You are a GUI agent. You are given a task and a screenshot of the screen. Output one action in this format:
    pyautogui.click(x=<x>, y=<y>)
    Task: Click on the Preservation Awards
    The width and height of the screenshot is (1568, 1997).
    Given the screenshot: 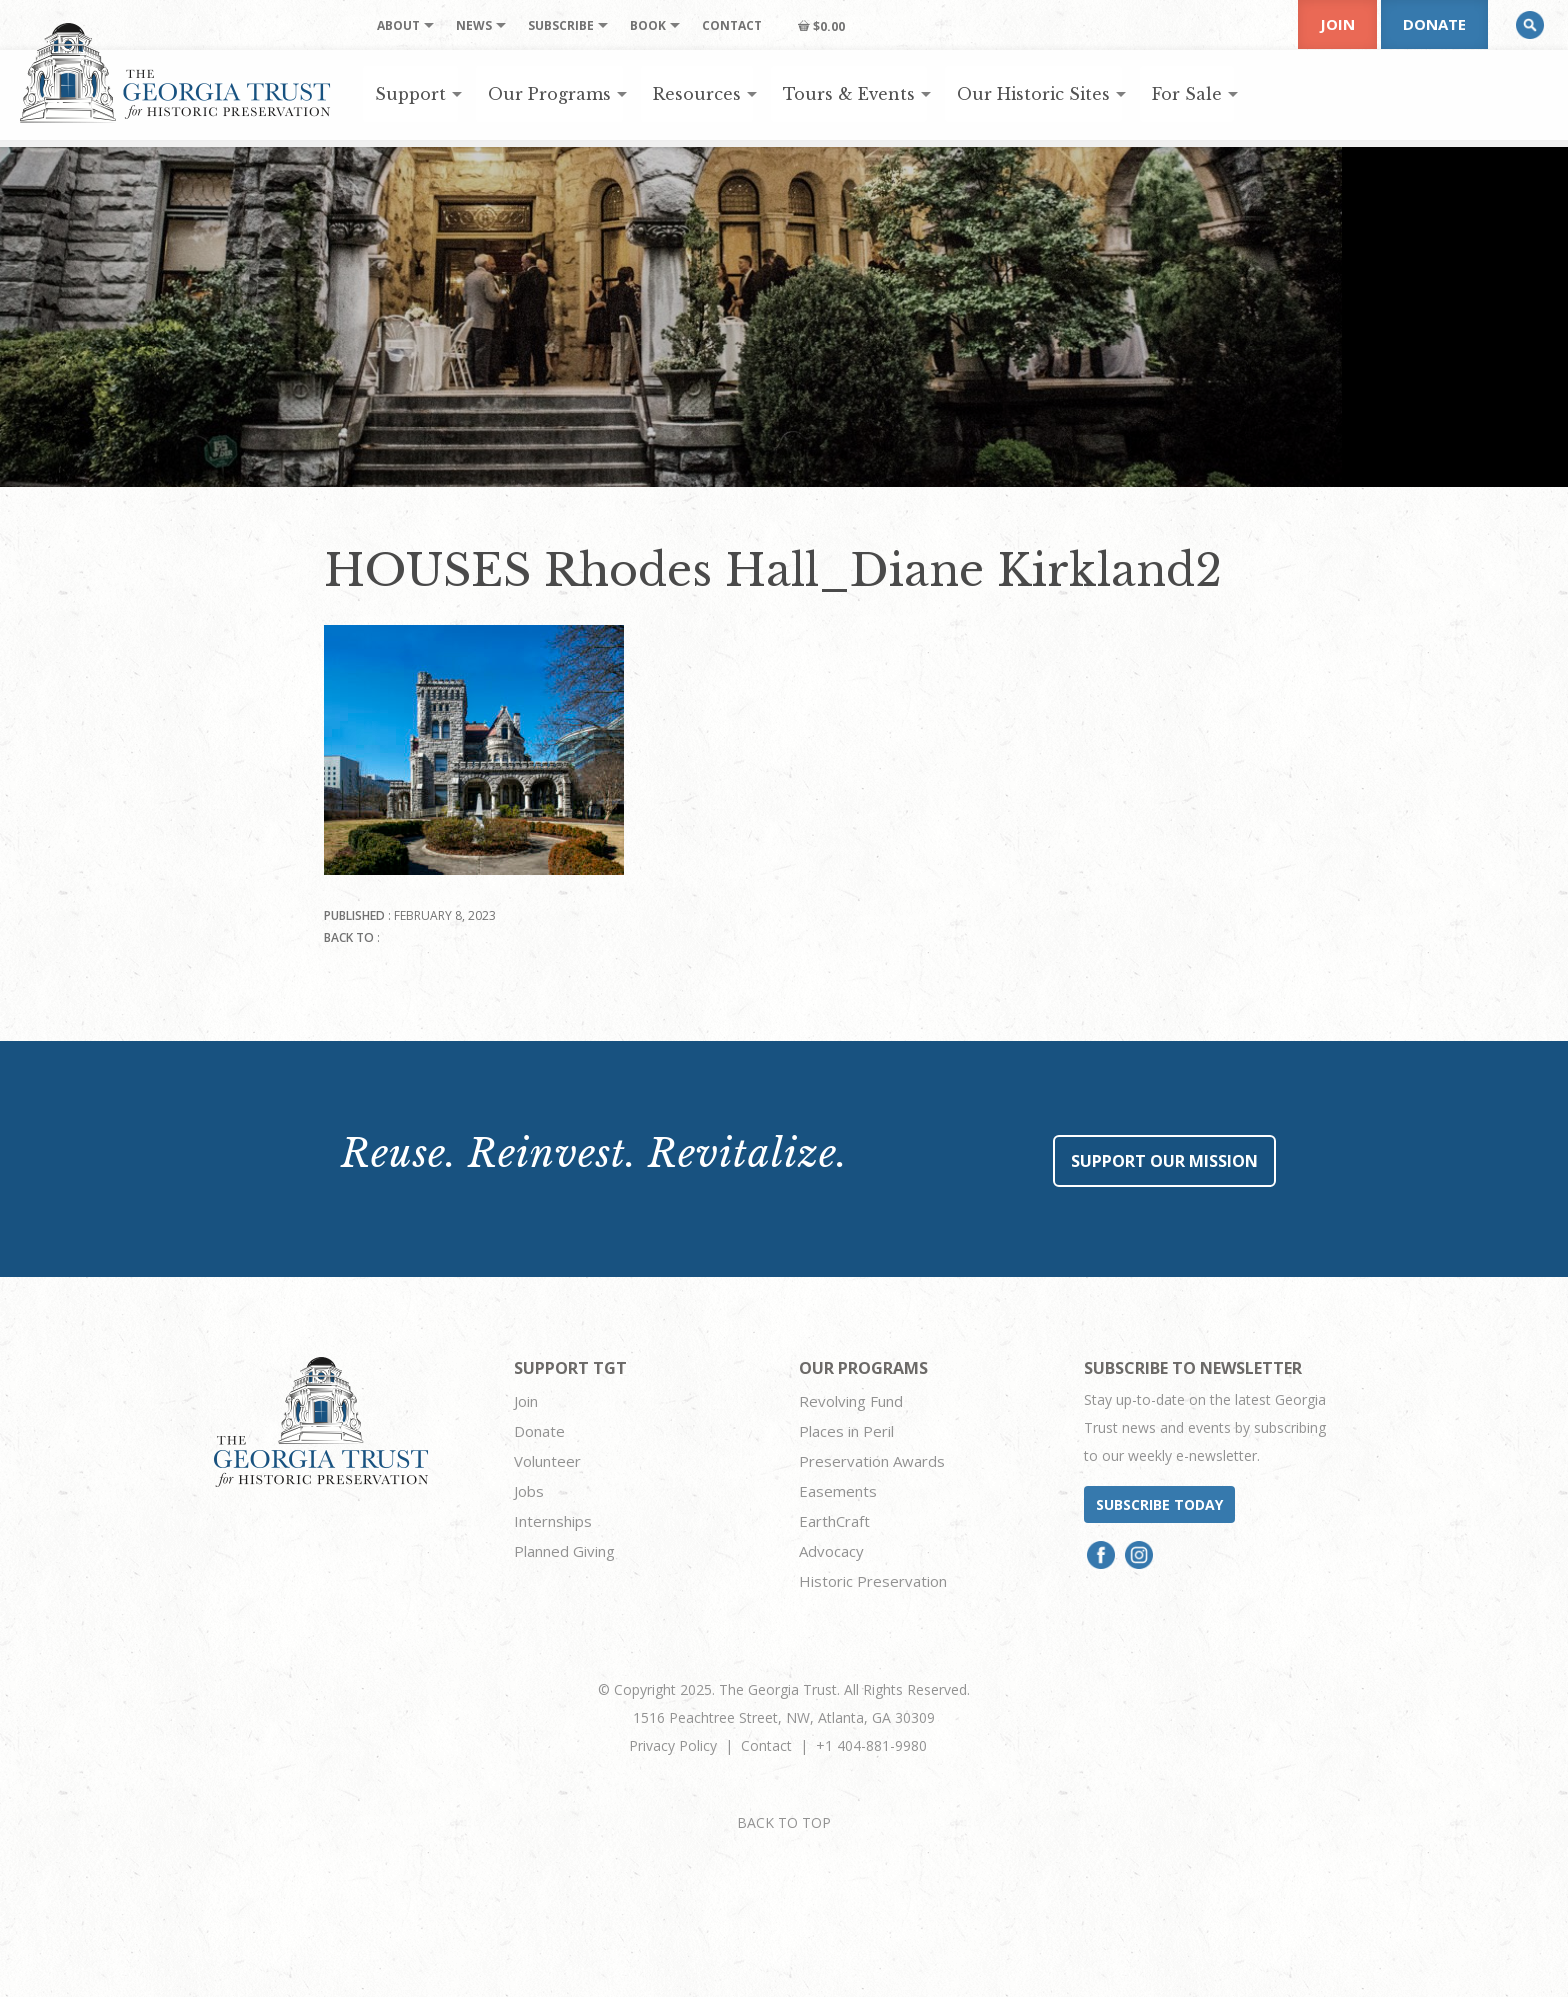 What is the action you would take?
    pyautogui.click(x=872, y=1461)
    